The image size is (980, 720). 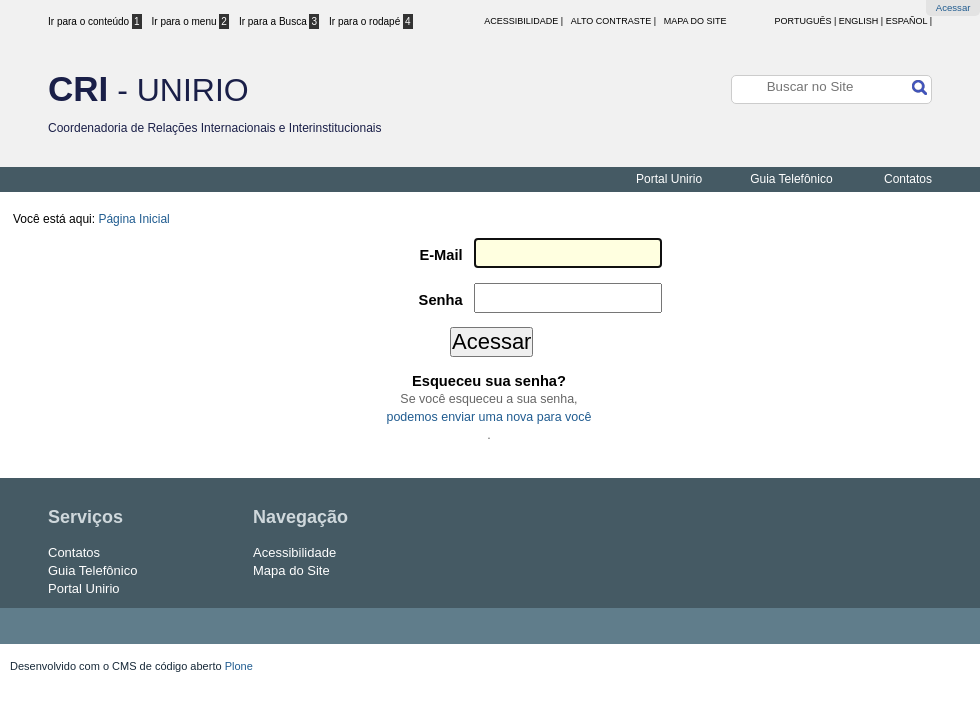 What do you see at coordinates (239, 666) in the screenshot?
I see `Plone` at bounding box center [239, 666].